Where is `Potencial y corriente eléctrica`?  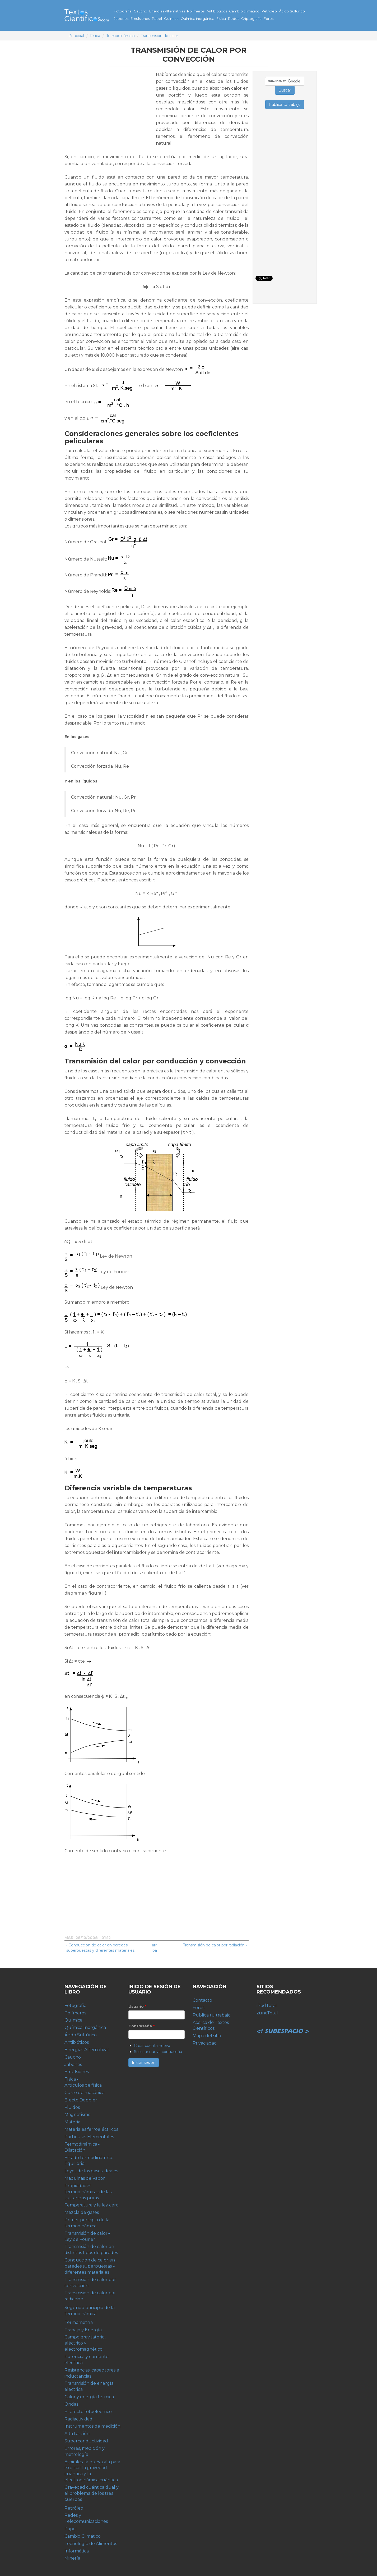
Potencial y corriente eléctrica is located at coordinates (86, 2359).